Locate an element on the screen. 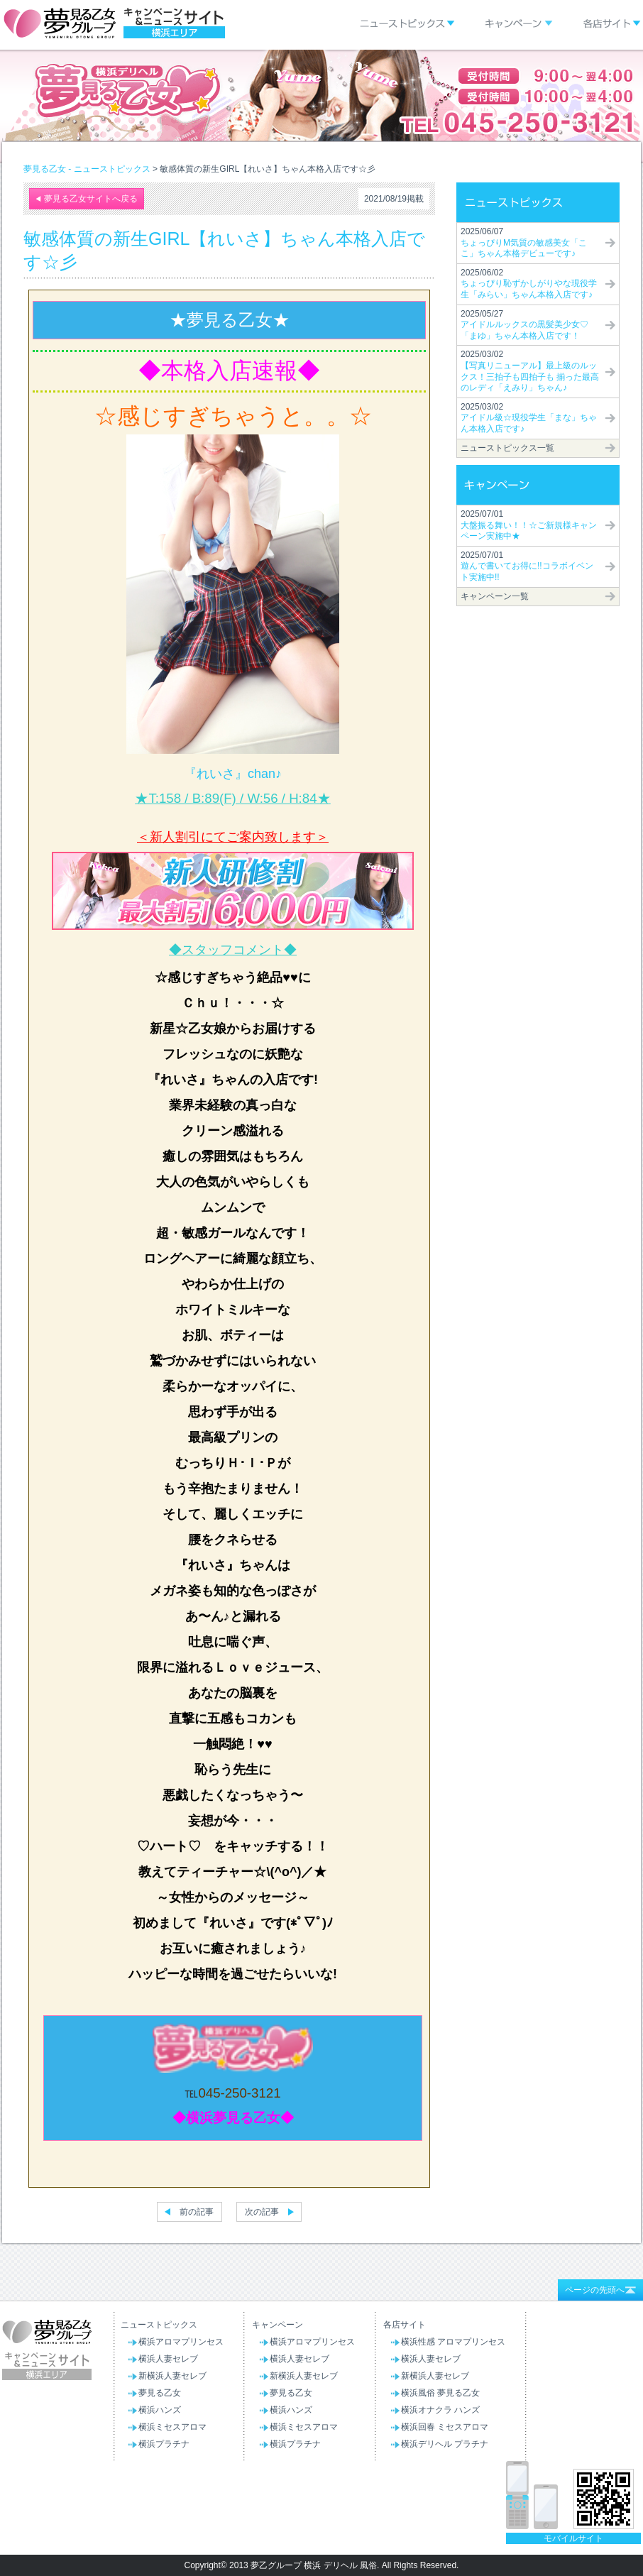 This screenshot has width=643, height=2576. 2025/03/02 is located at coordinates (530, 371).